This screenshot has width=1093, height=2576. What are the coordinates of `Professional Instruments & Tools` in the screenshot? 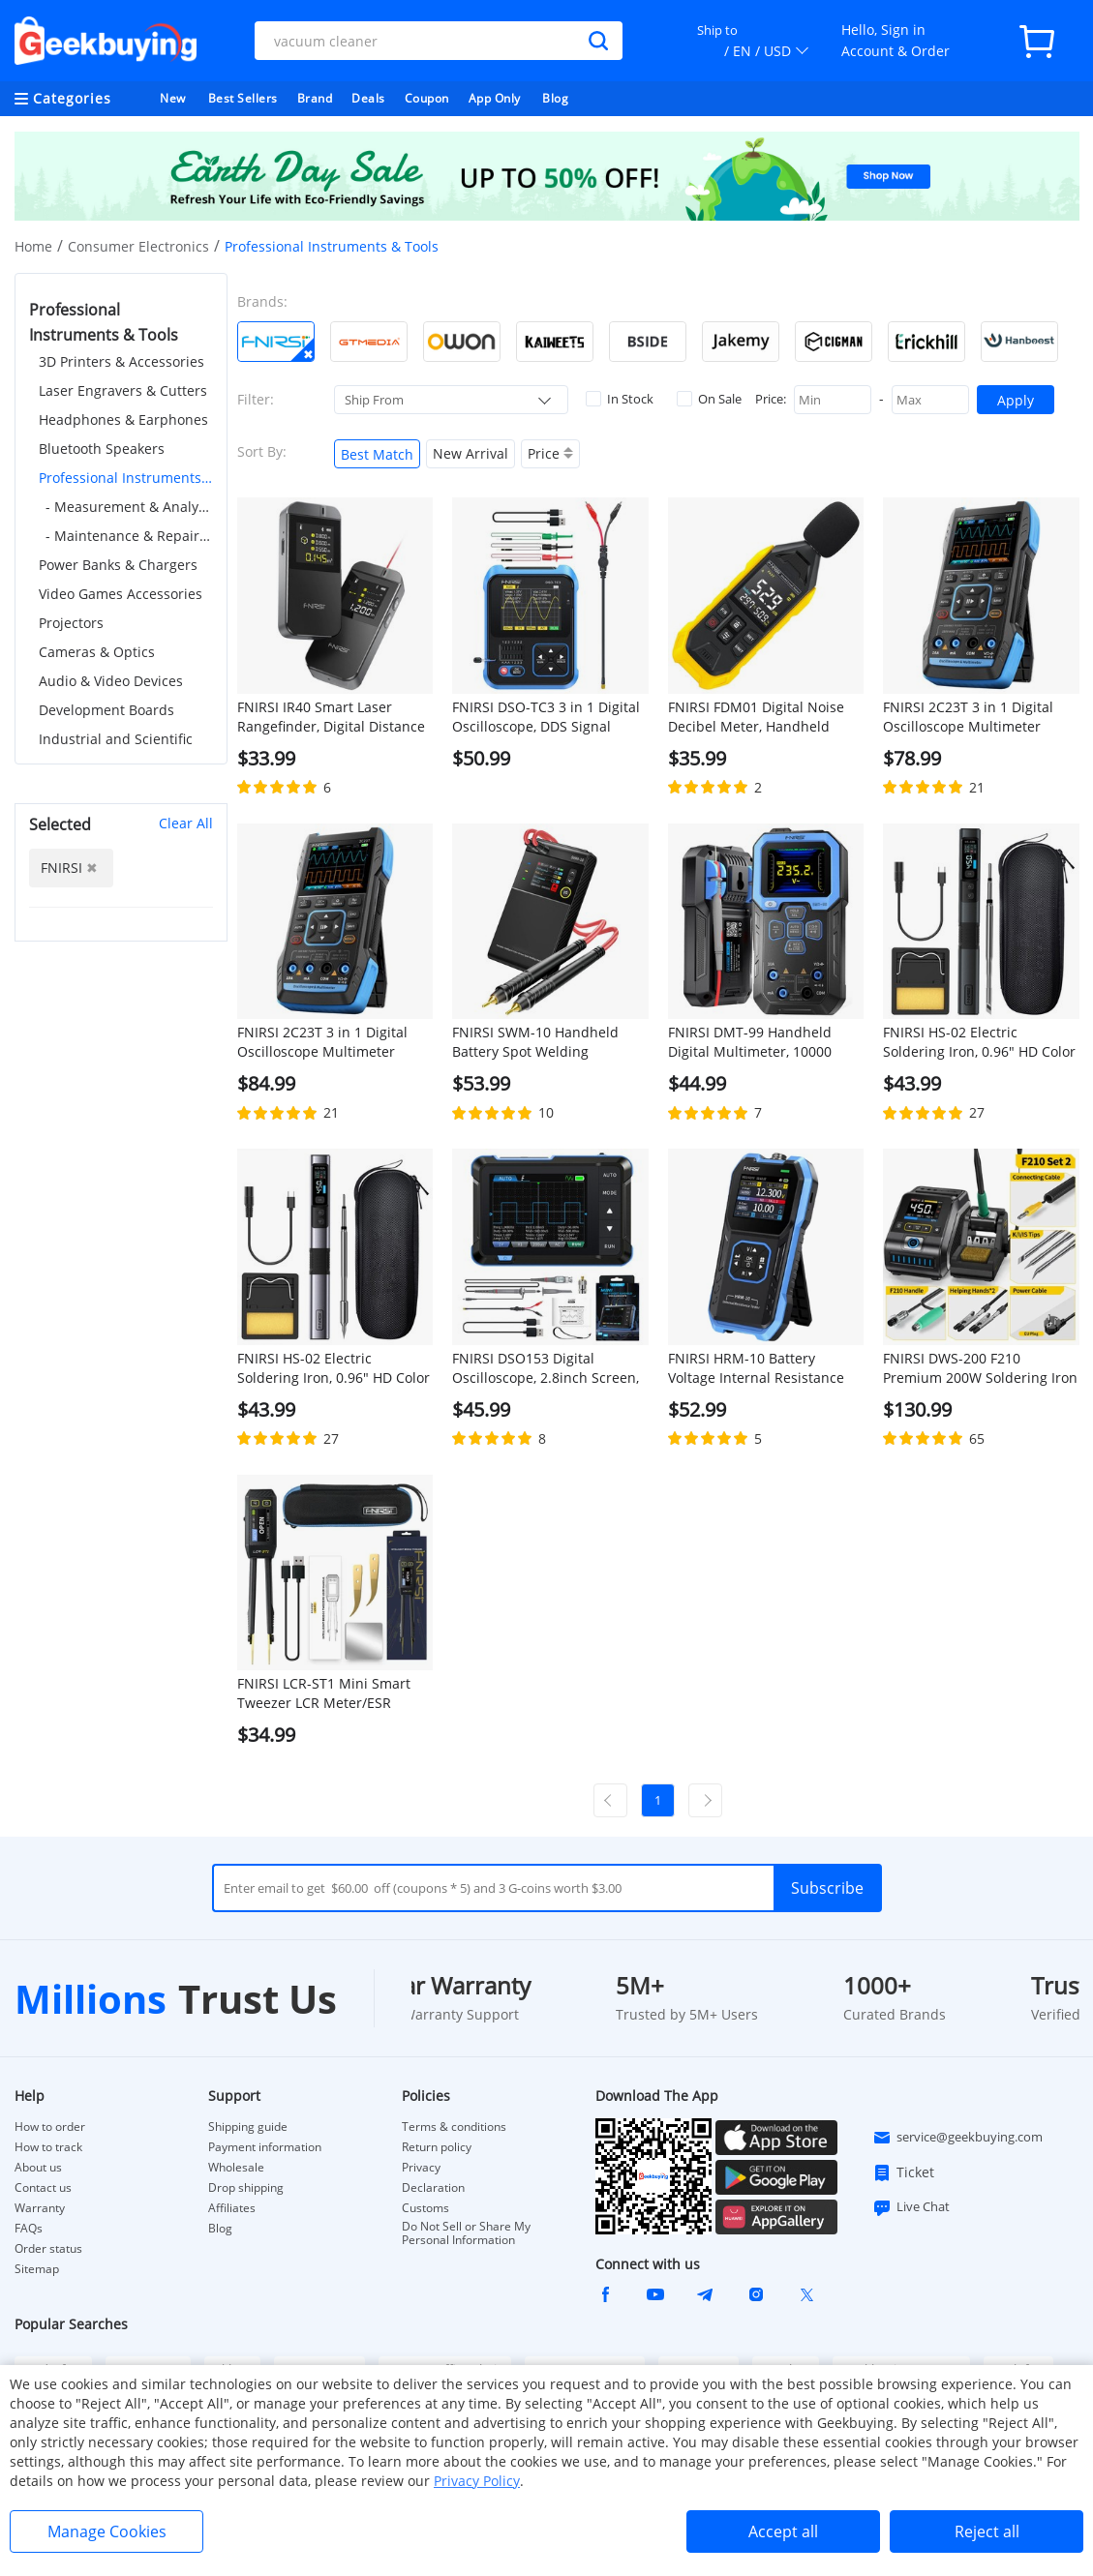 It's located at (126, 477).